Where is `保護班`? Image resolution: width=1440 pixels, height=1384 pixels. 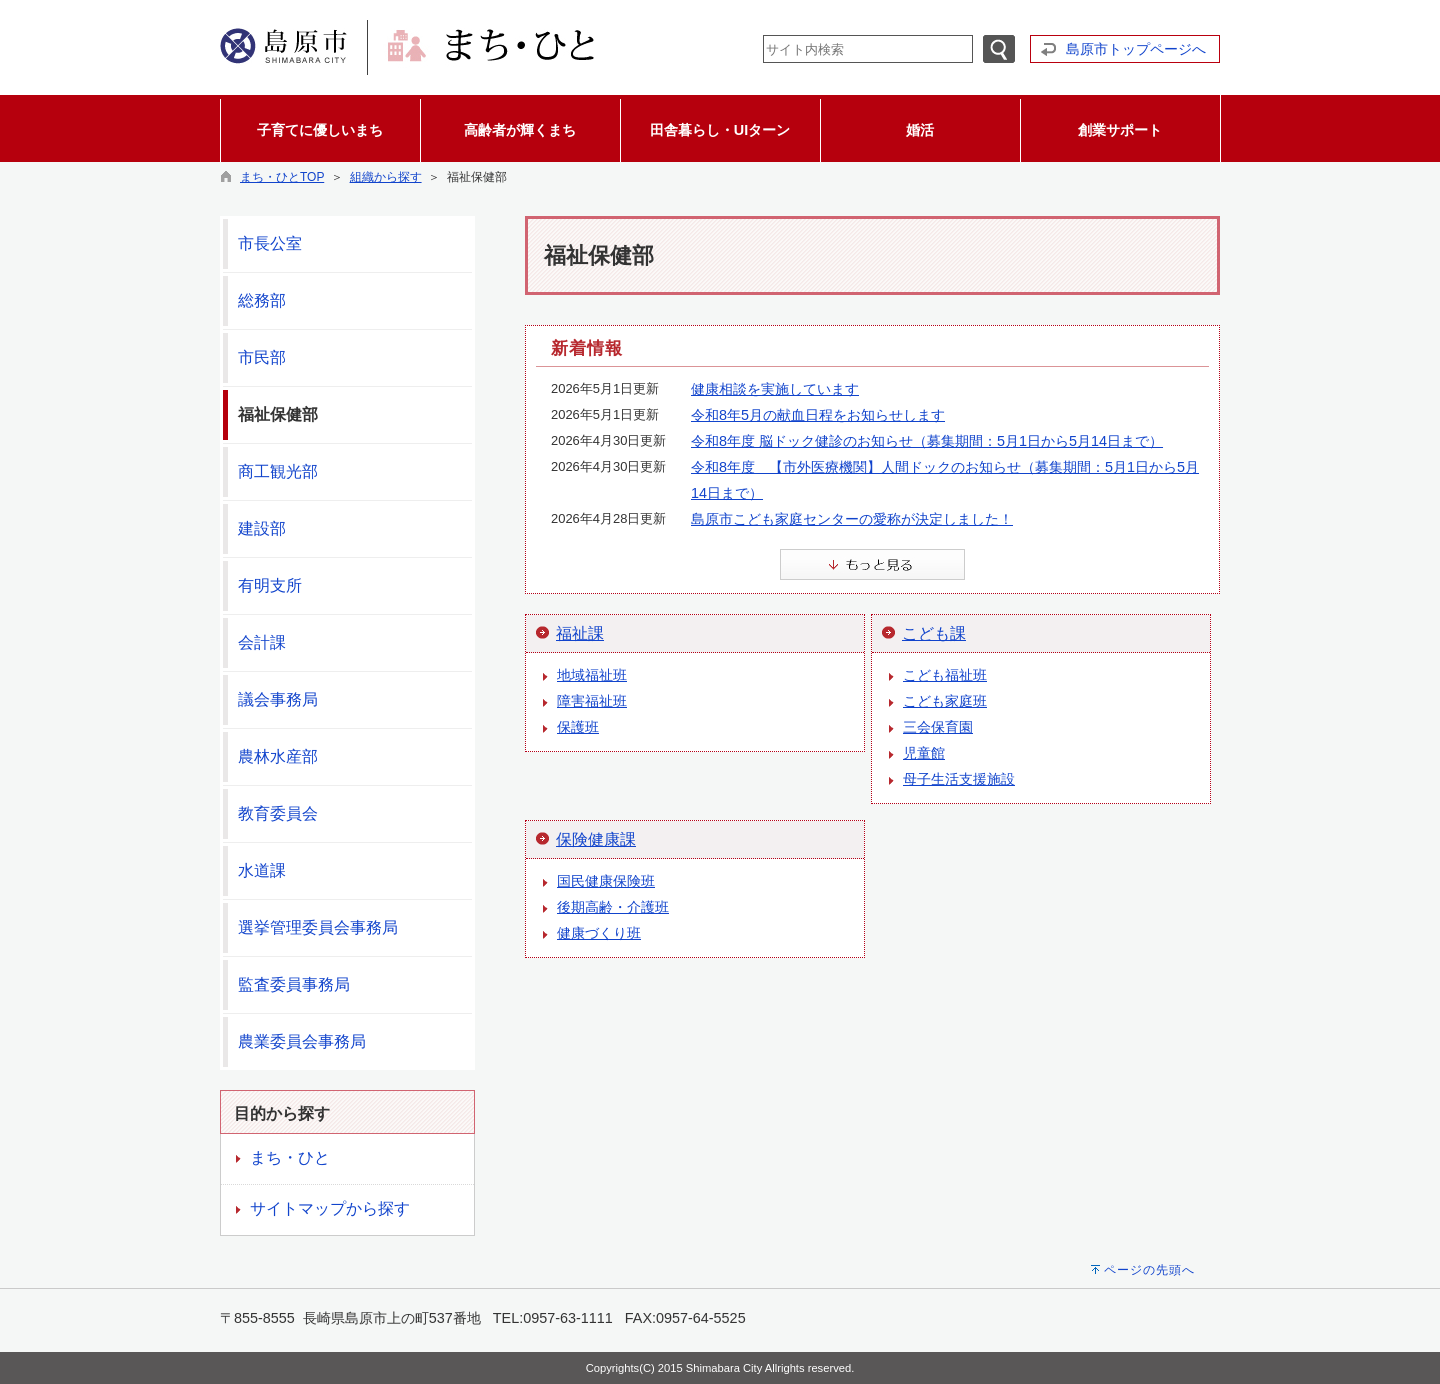 保護班 is located at coordinates (578, 727).